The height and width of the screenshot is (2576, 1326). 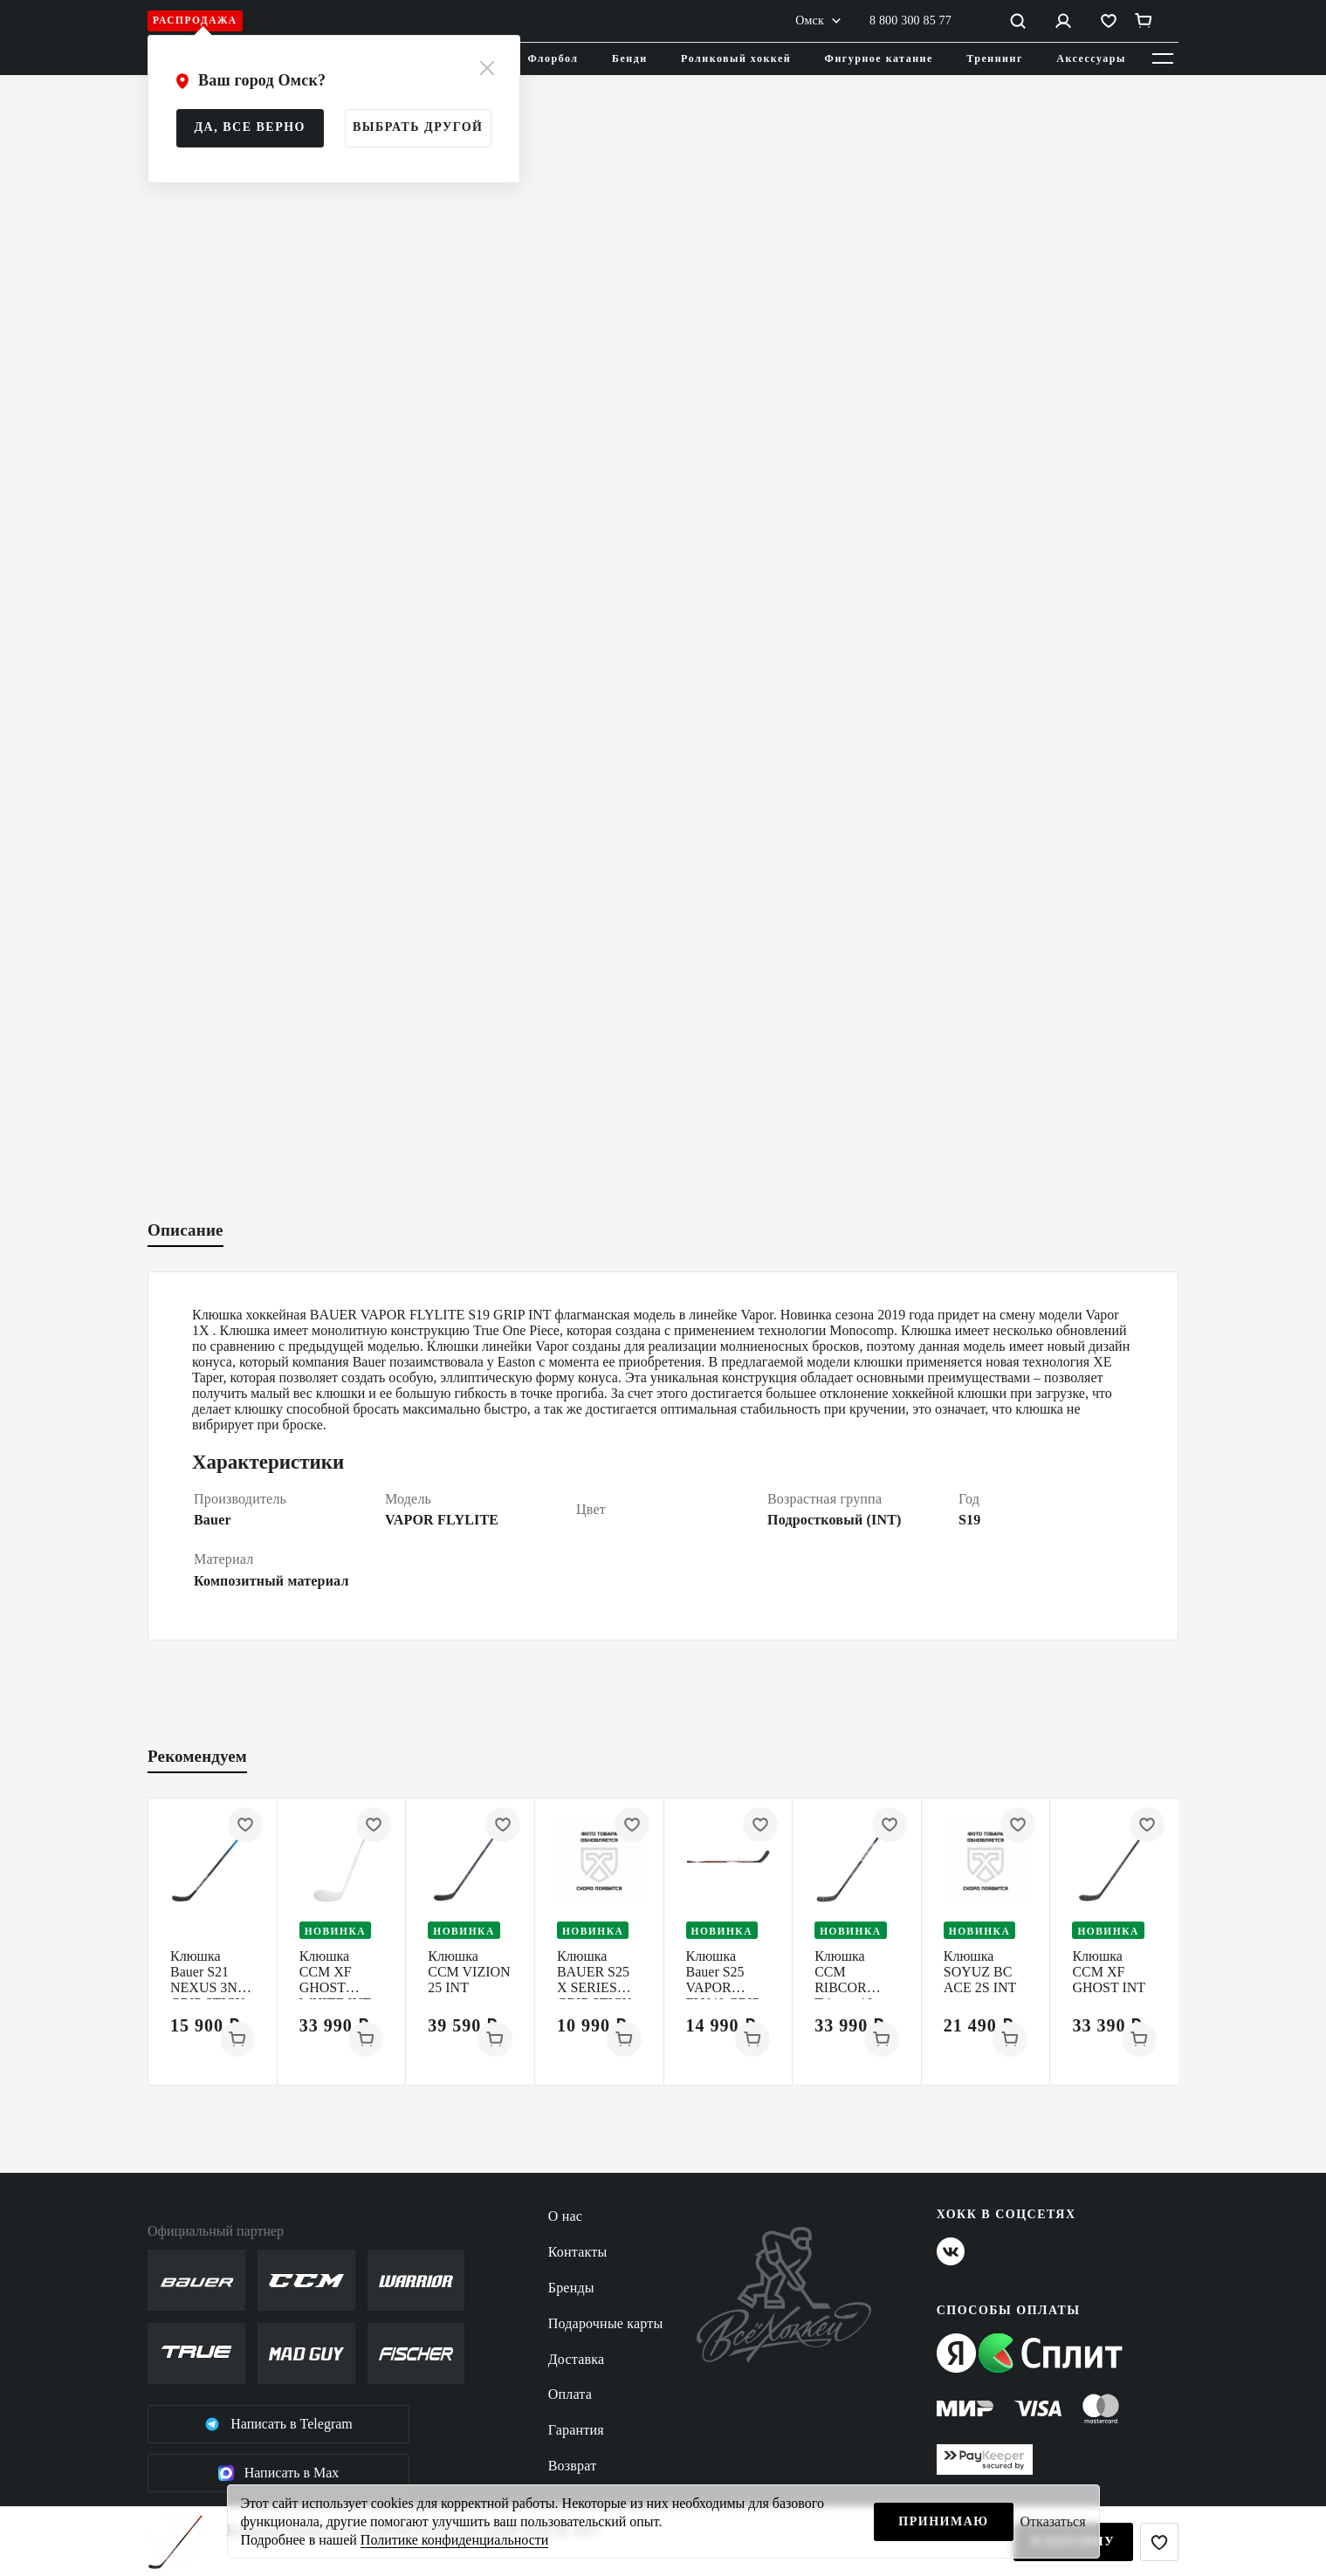 What do you see at coordinates (605, 2323) in the screenshot?
I see `Подарочные карты` at bounding box center [605, 2323].